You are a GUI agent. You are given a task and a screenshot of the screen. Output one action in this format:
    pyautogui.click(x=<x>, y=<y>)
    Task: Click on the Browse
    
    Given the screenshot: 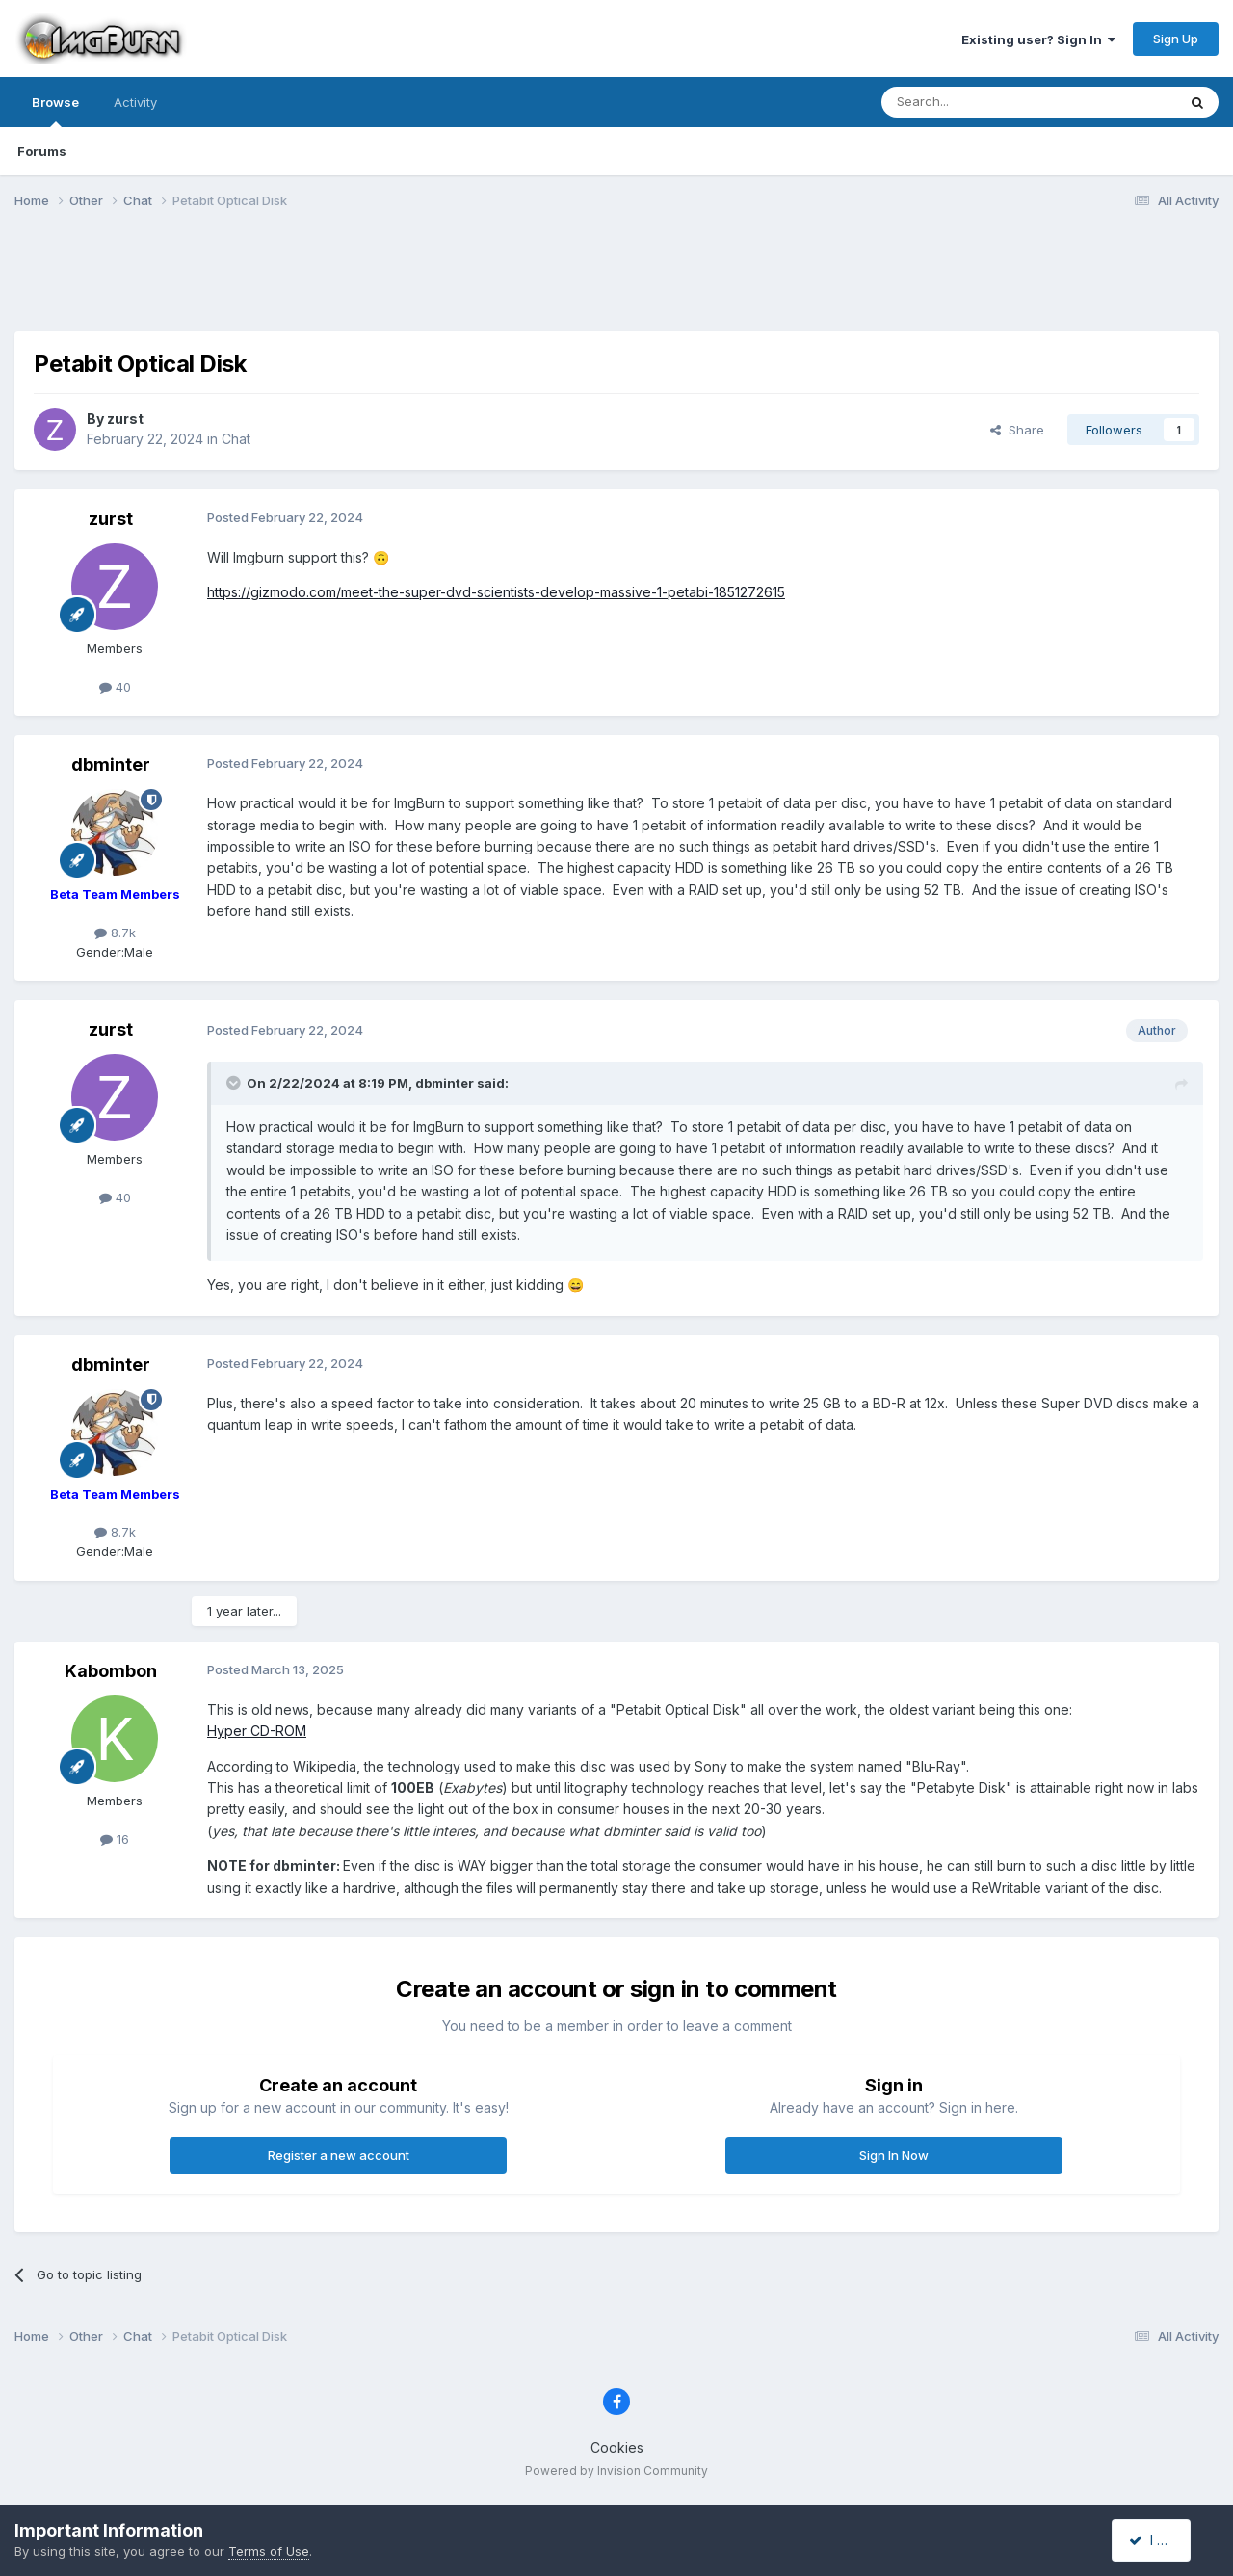 What is the action you would take?
    pyautogui.click(x=55, y=110)
    